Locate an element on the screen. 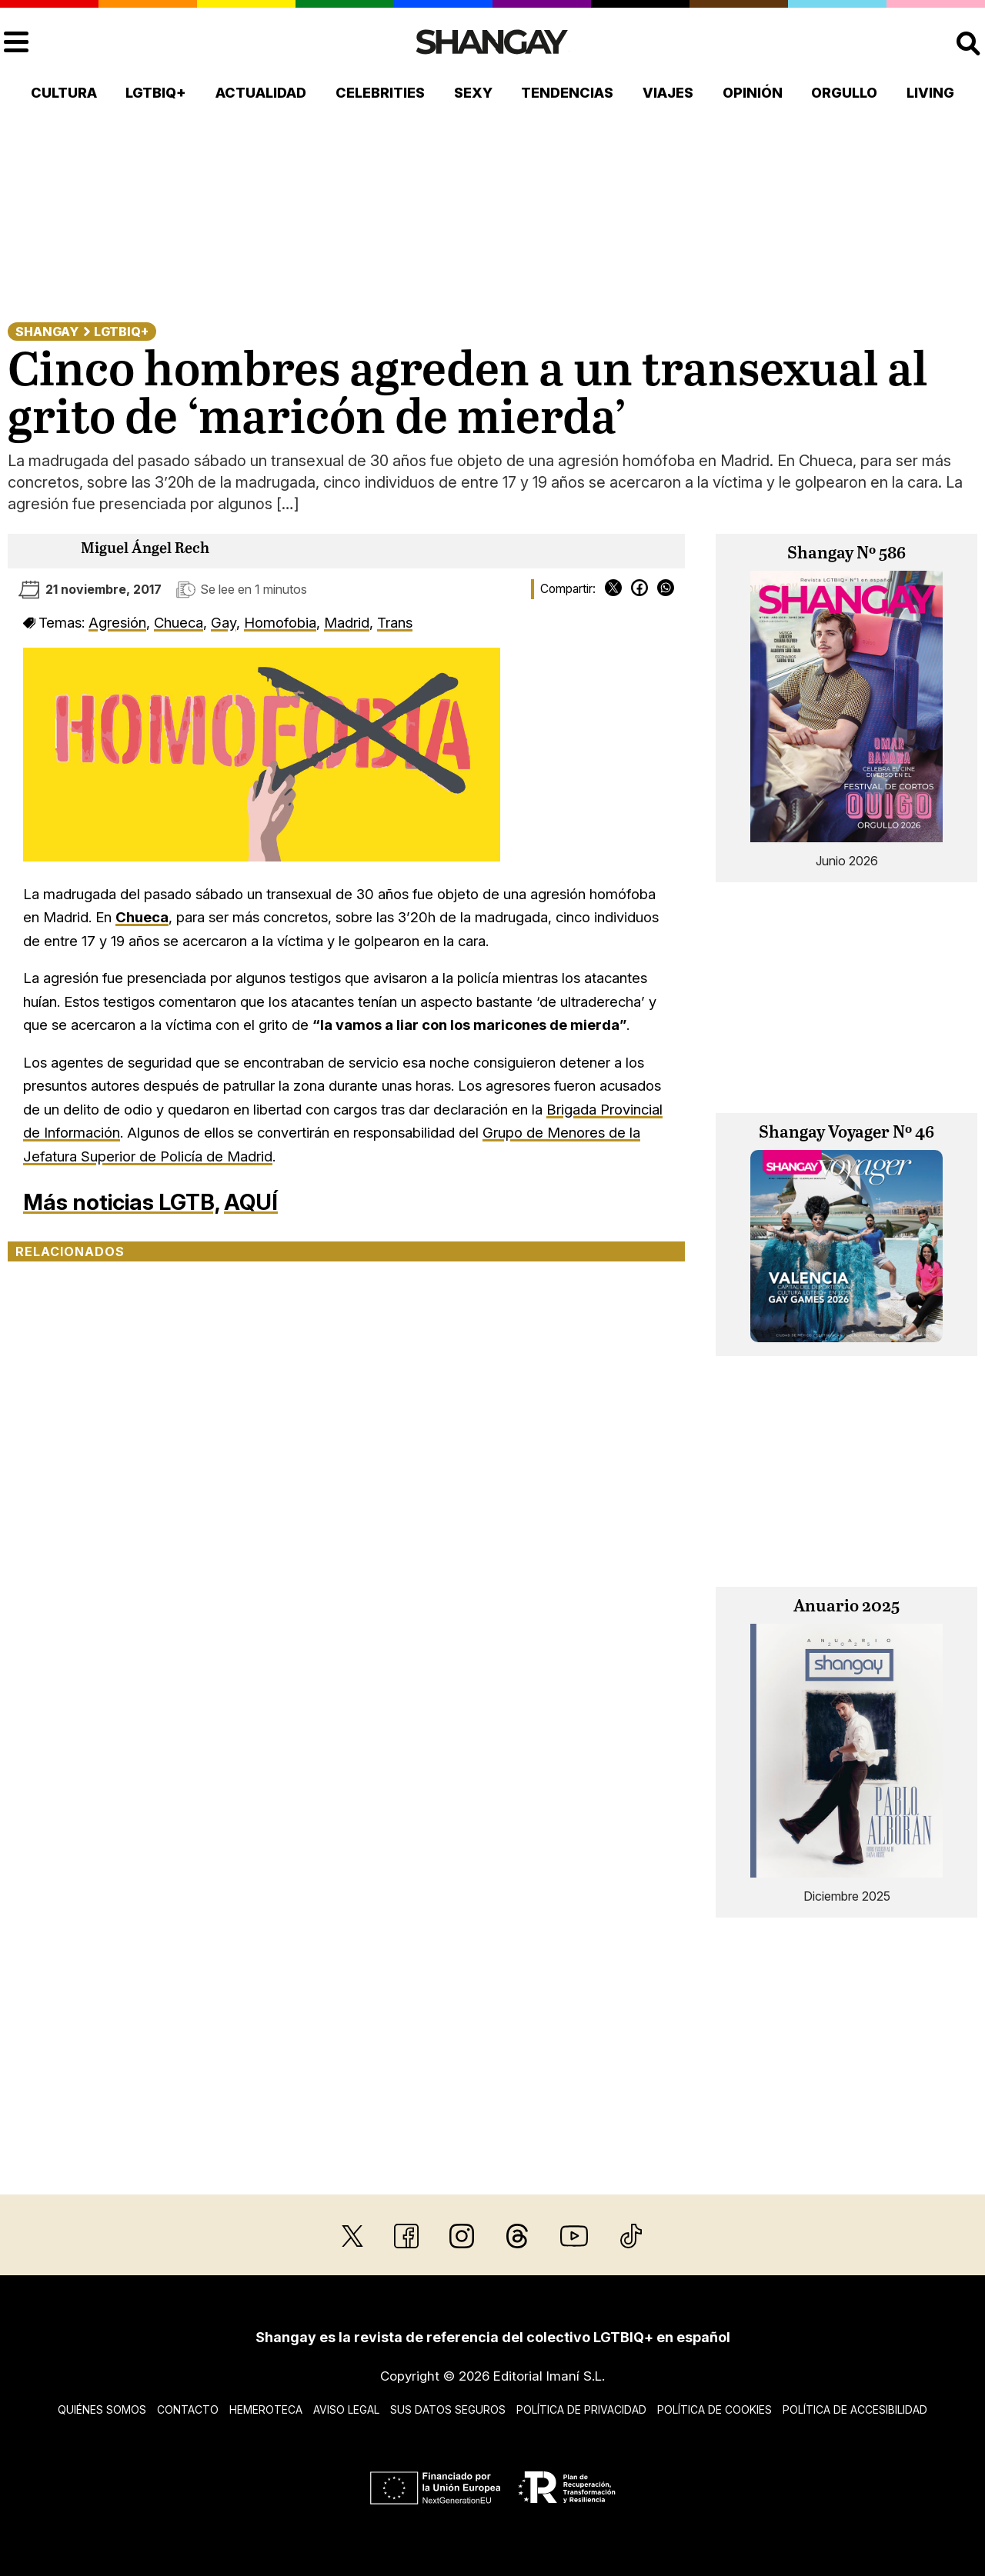 This screenshot has width=985, height=2576. Viajes is located at coordinates (668, 93).